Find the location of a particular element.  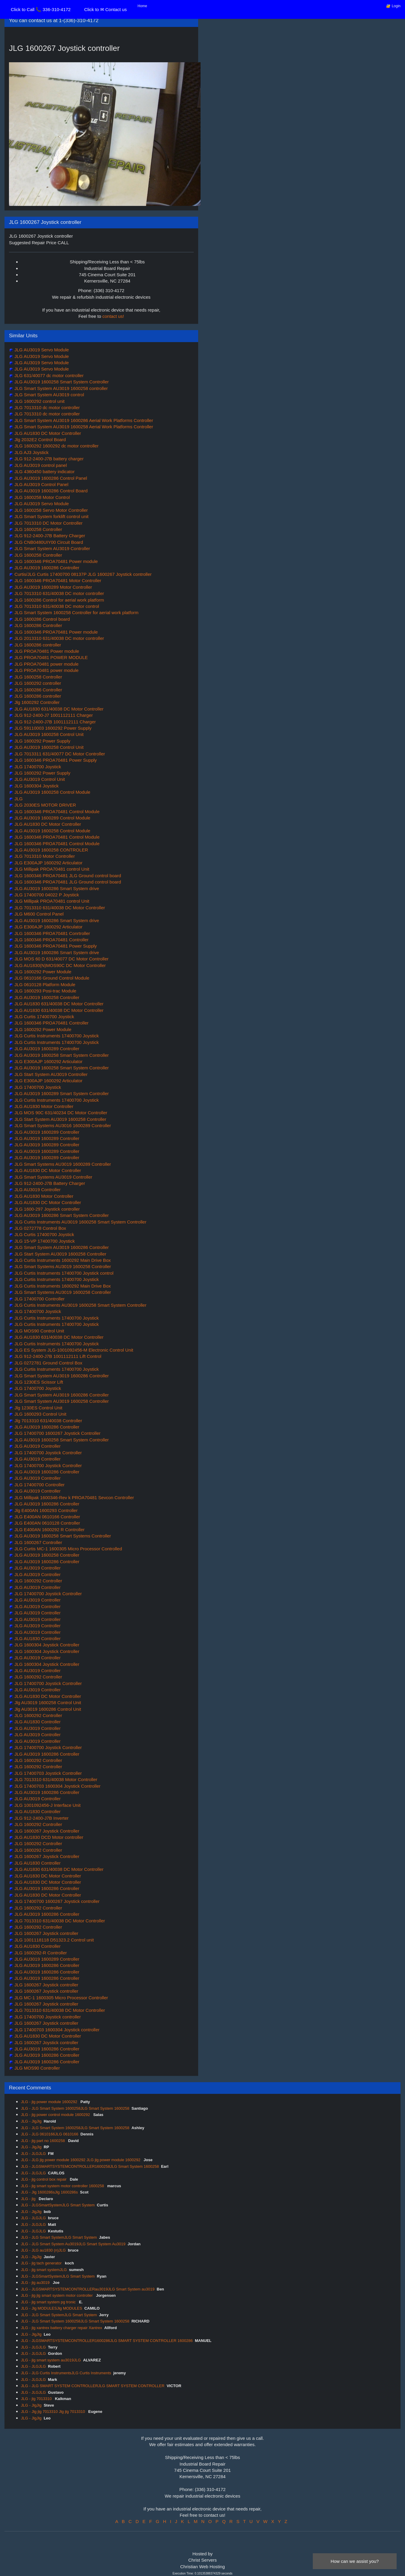

JLG 7013310 631/40038 DC motor control is located at coordinates (56, 606).